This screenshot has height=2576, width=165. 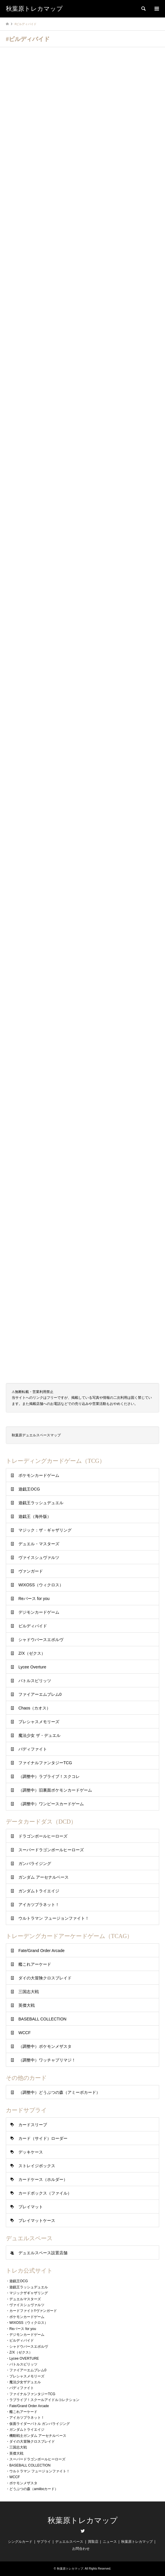 I want to click on デジモンカードゲーム, so click(x=38, y=1612).